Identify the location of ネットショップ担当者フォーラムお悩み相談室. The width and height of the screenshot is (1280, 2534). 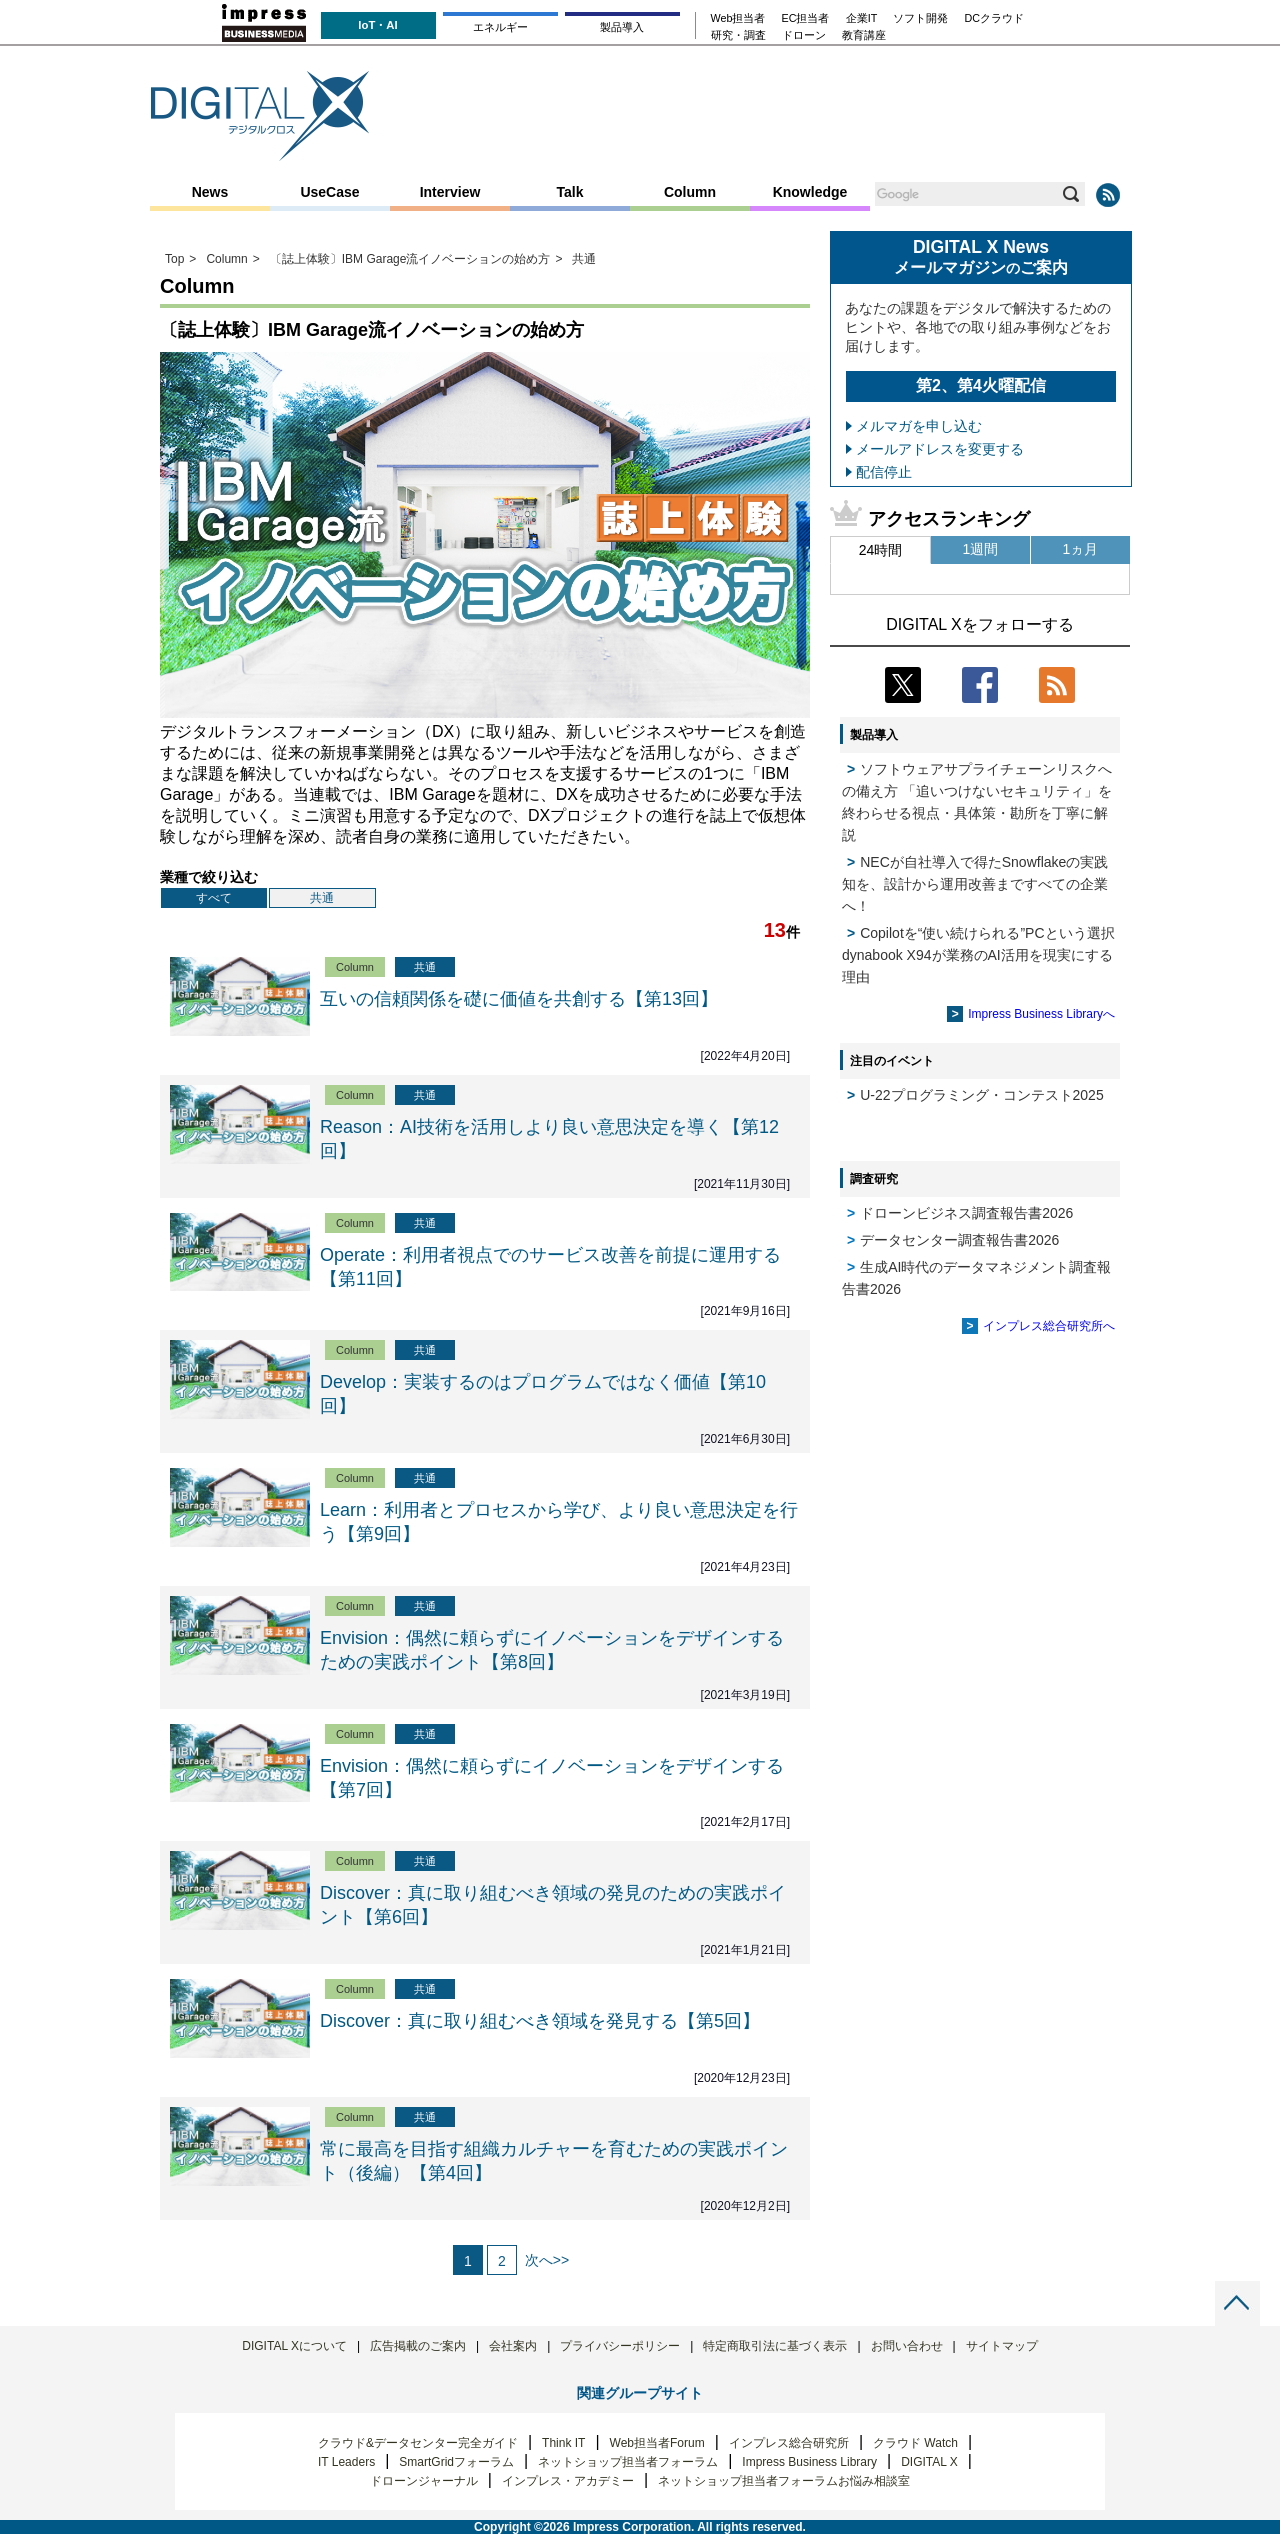
(784, 2481).